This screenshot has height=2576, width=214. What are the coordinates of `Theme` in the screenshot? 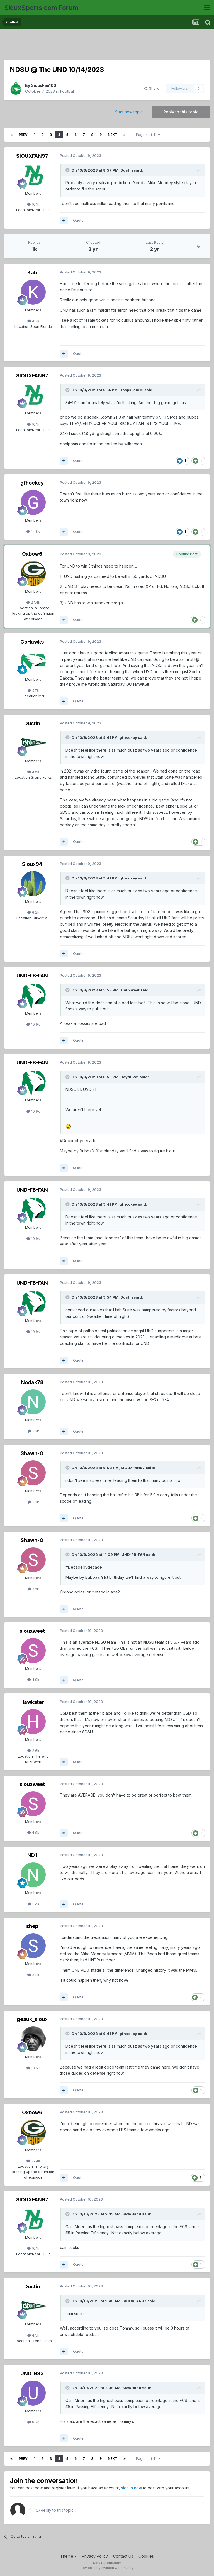 It's located at (68, 2556).